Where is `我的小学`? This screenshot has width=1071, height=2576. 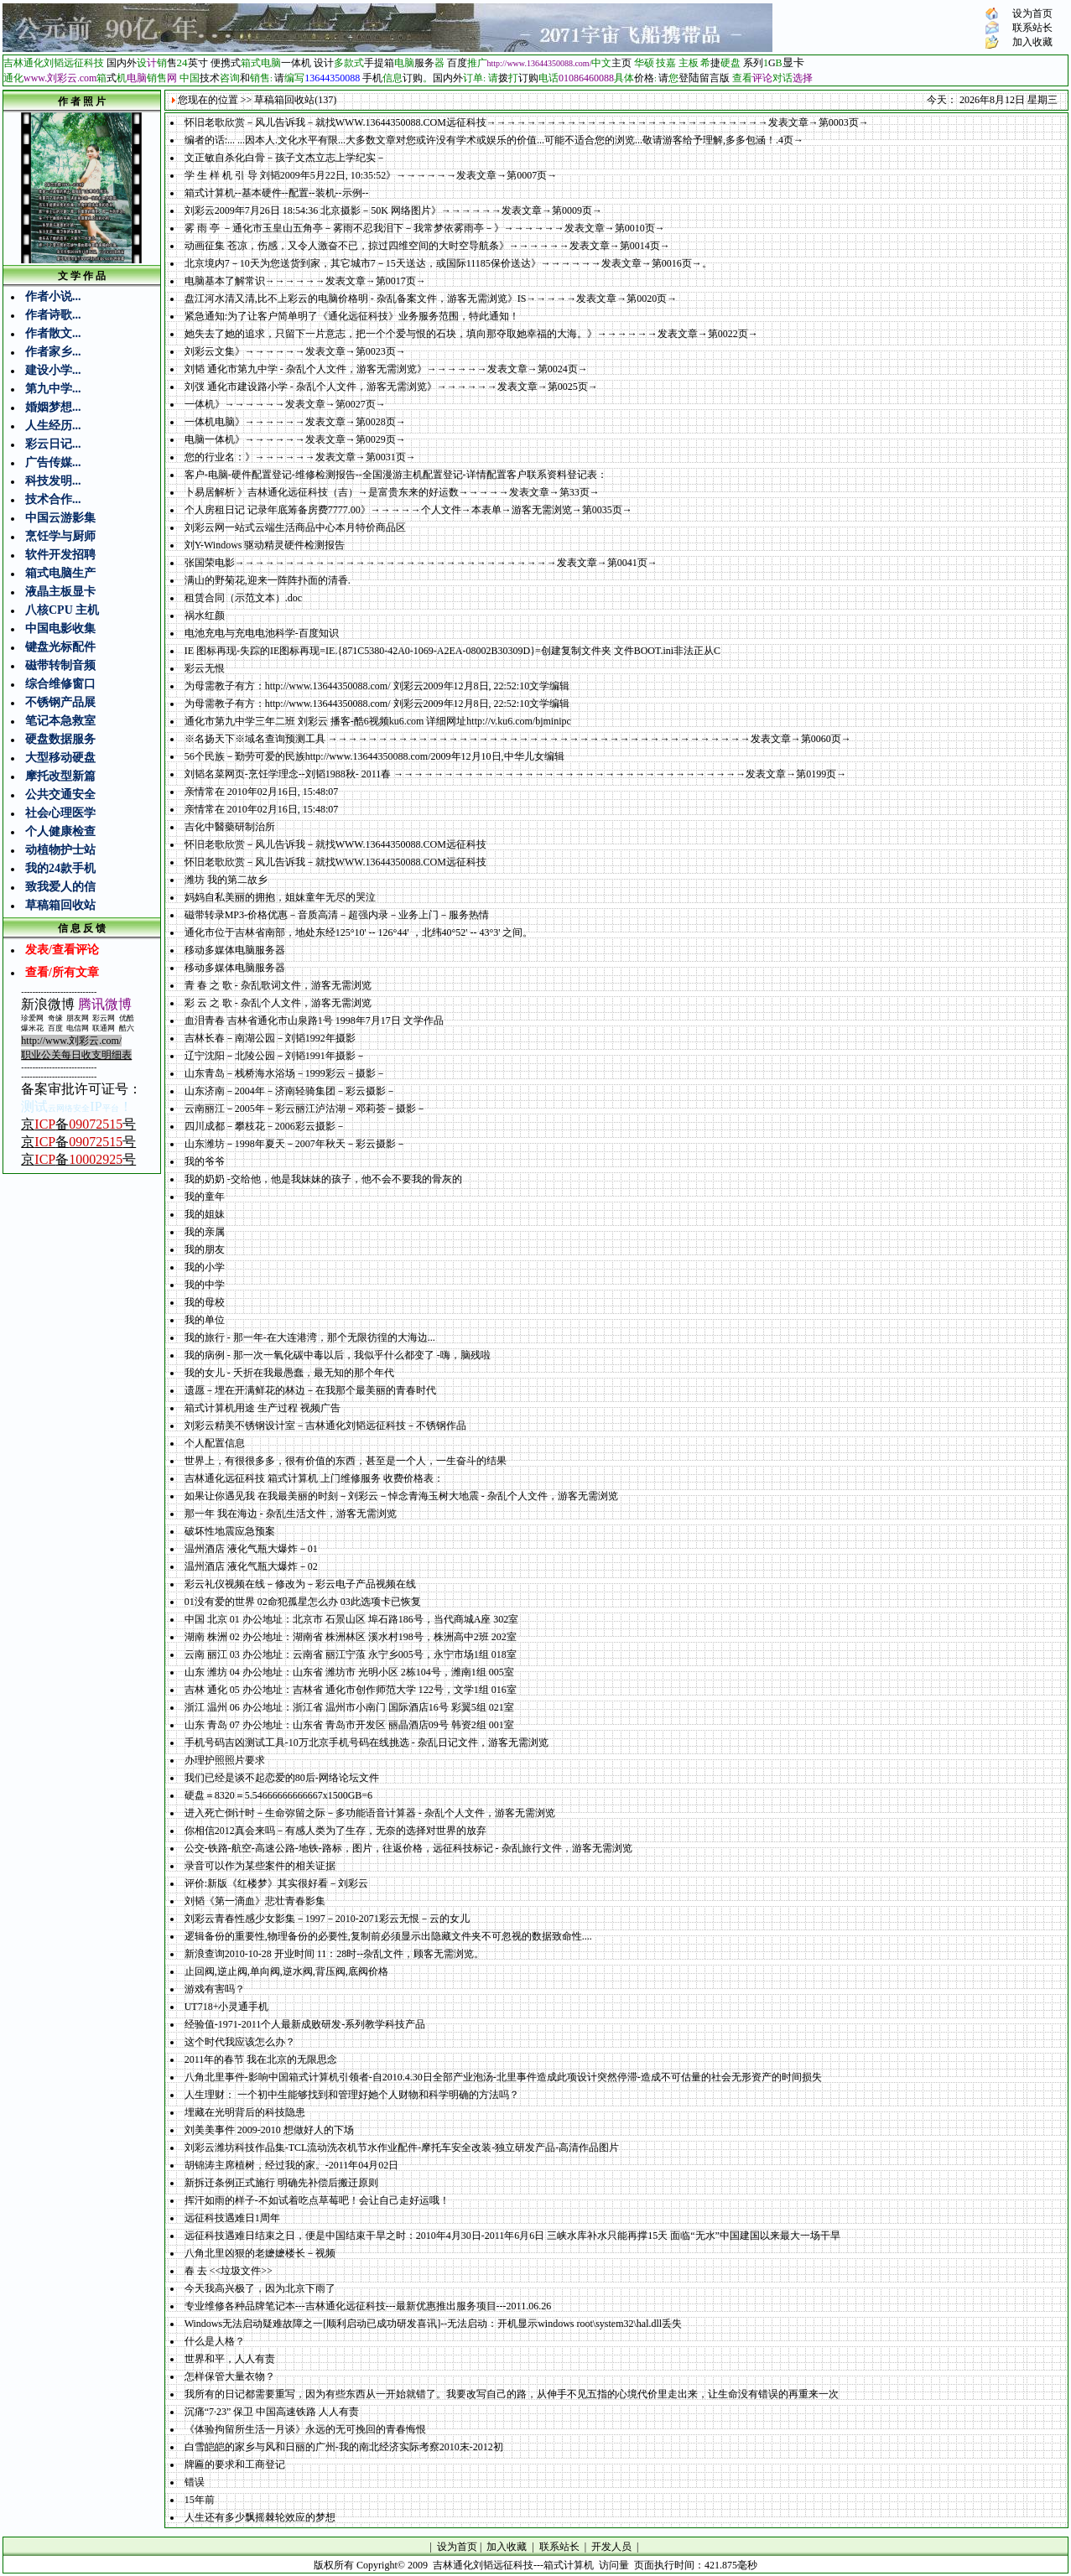
我的小学 is located at coordinates (205, 1267).